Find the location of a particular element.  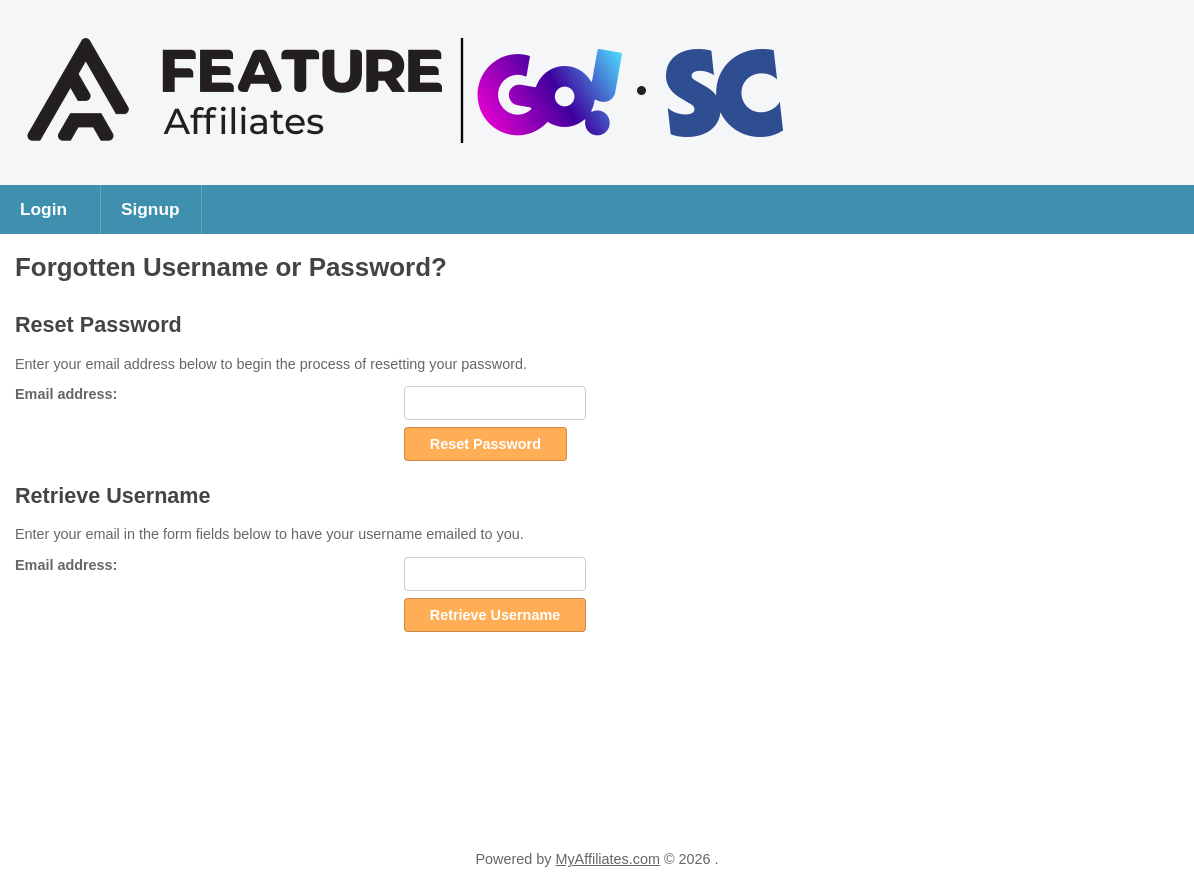

Retrieve Username is located at coordinates (495, 615).